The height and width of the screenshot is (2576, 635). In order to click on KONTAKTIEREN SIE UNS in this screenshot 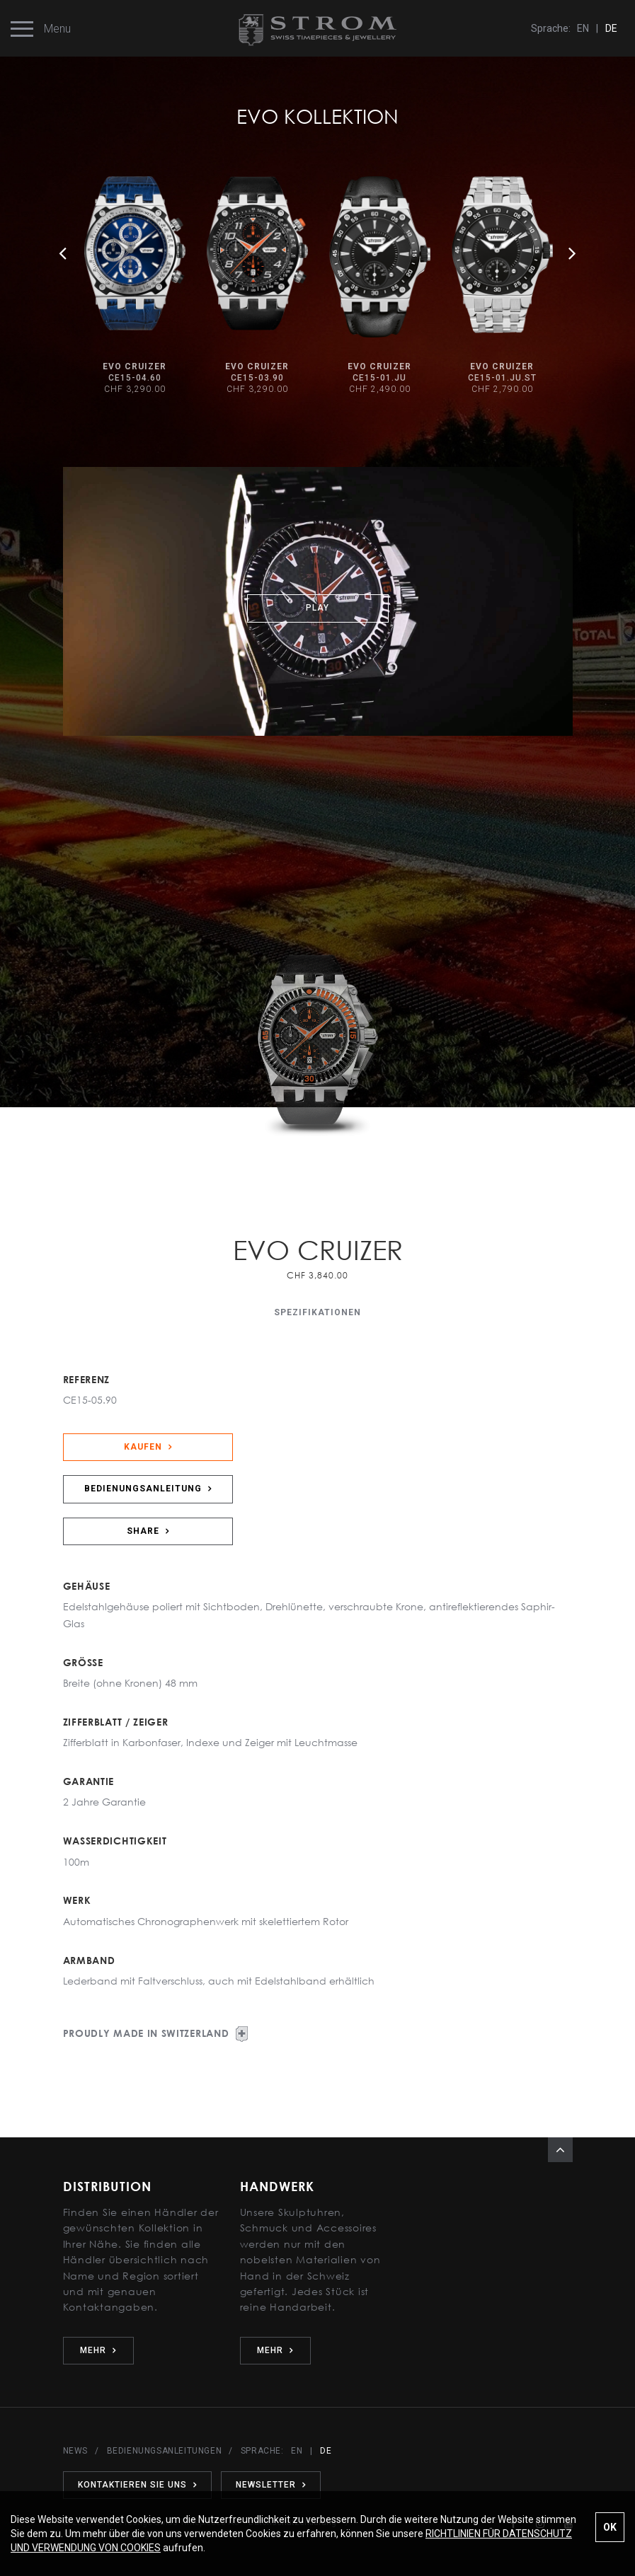, I will do `click(137, 2485)`.